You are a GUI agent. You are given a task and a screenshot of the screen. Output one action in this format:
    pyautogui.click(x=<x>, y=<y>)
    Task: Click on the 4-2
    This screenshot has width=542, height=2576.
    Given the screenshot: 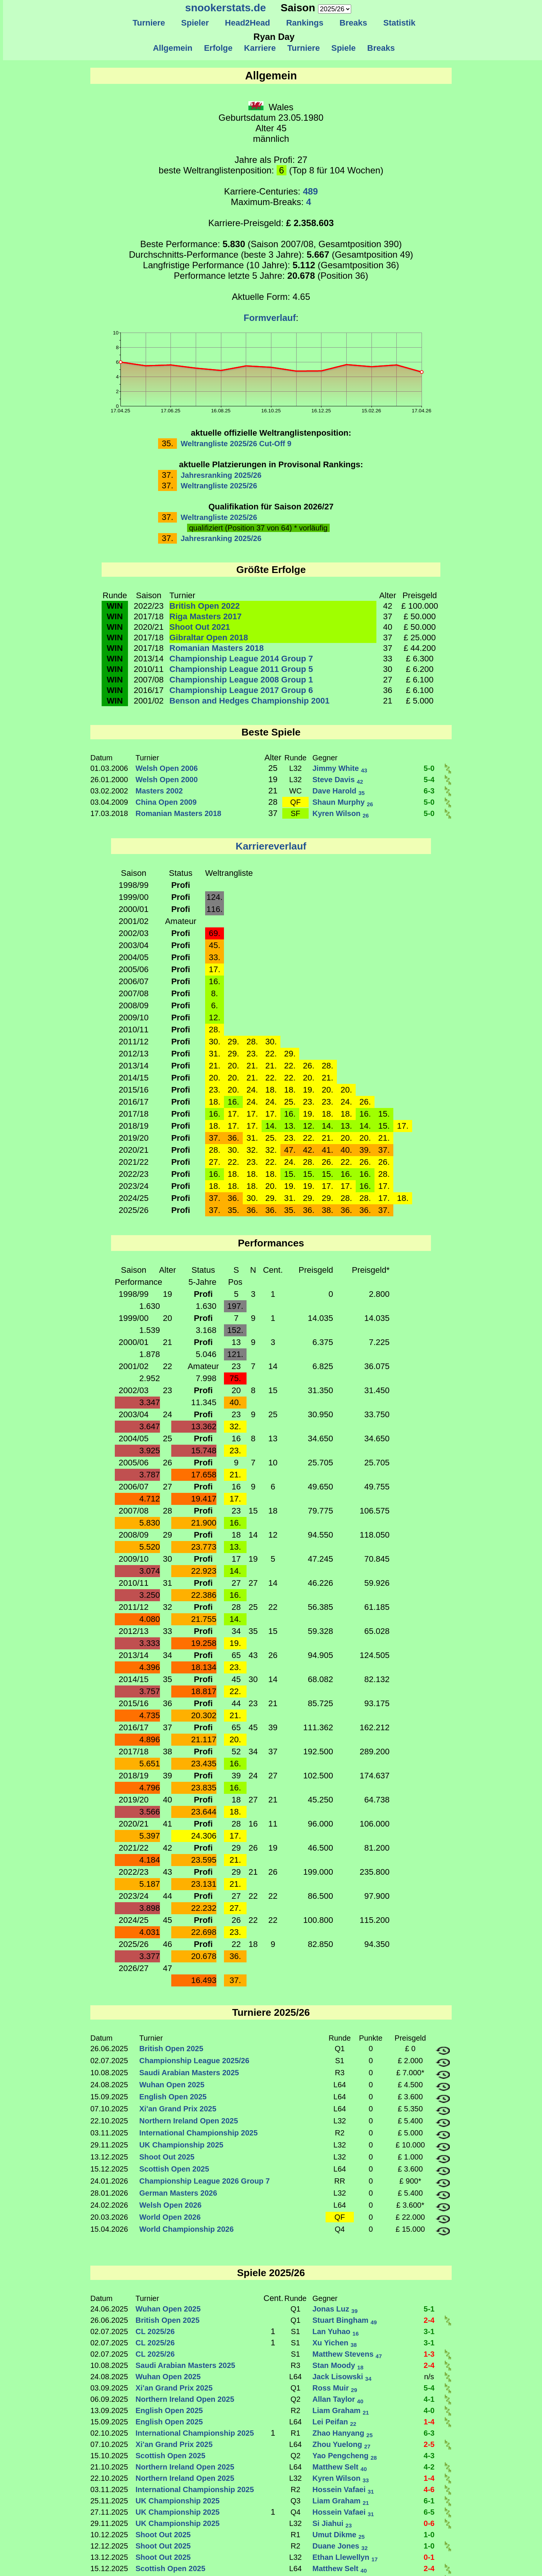 What is the action you would take?
    pyautogui.click(x=429, y=2467)
    